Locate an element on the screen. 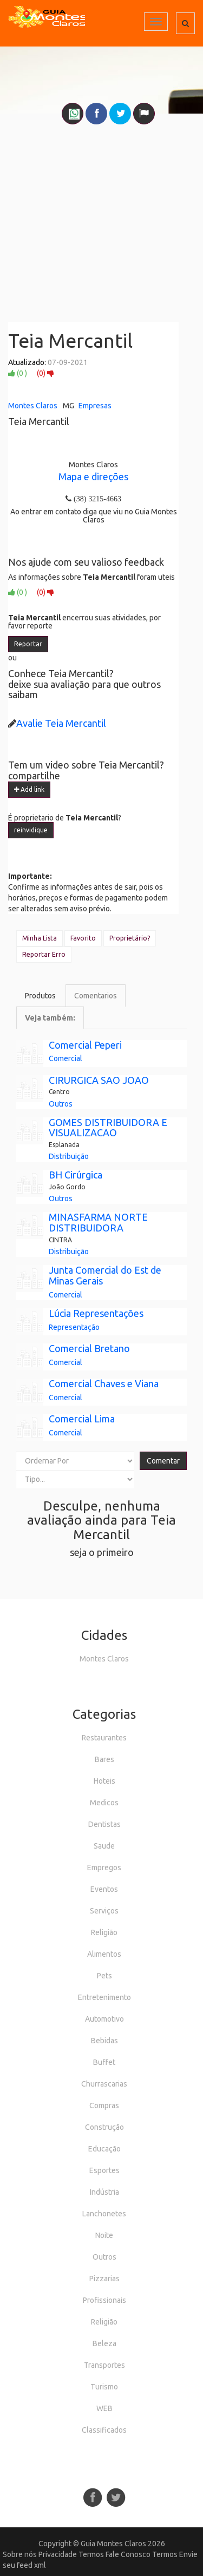 The height and width of the screenshot is (2576, 203). Automotivo is located at coordinates (104, 2019).